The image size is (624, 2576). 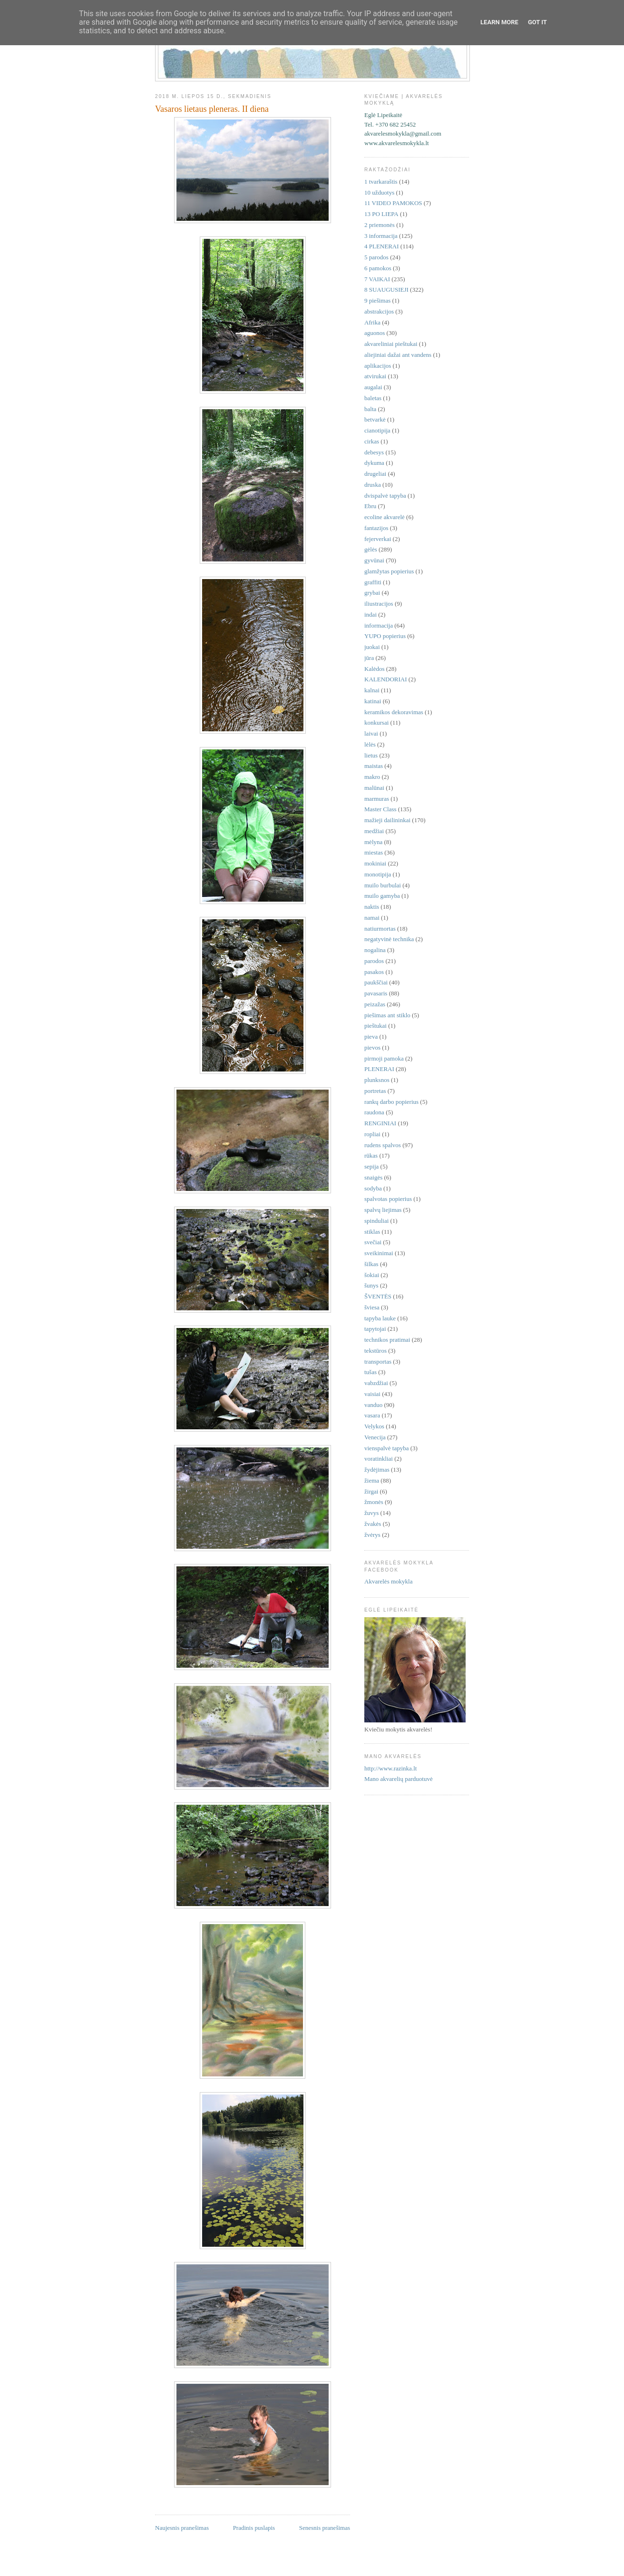 What do you see at coordinates (375, 1025) in the screenshot?
I see `pieštukai` at bounding box center [375, 1025].